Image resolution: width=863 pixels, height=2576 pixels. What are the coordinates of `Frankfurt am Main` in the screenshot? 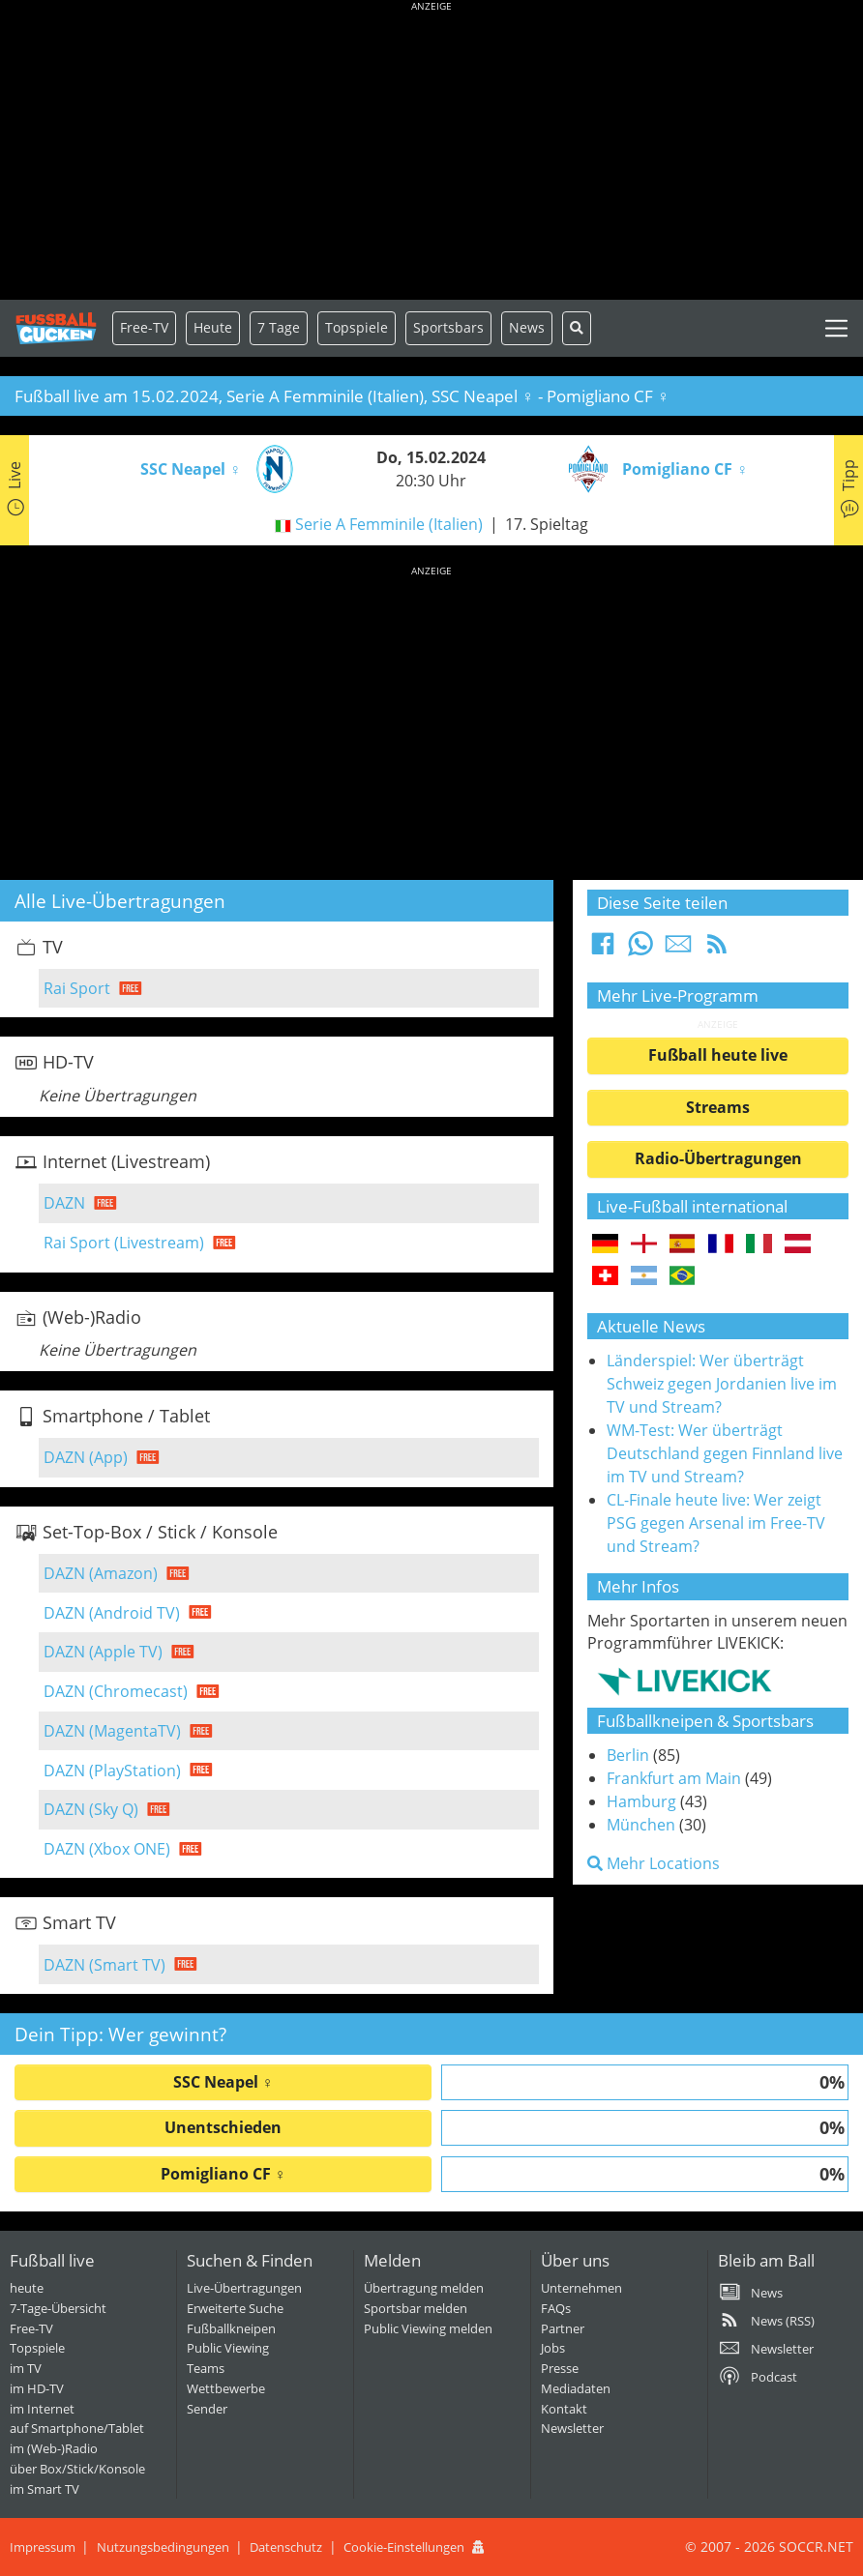 It's located at (674, 1778).